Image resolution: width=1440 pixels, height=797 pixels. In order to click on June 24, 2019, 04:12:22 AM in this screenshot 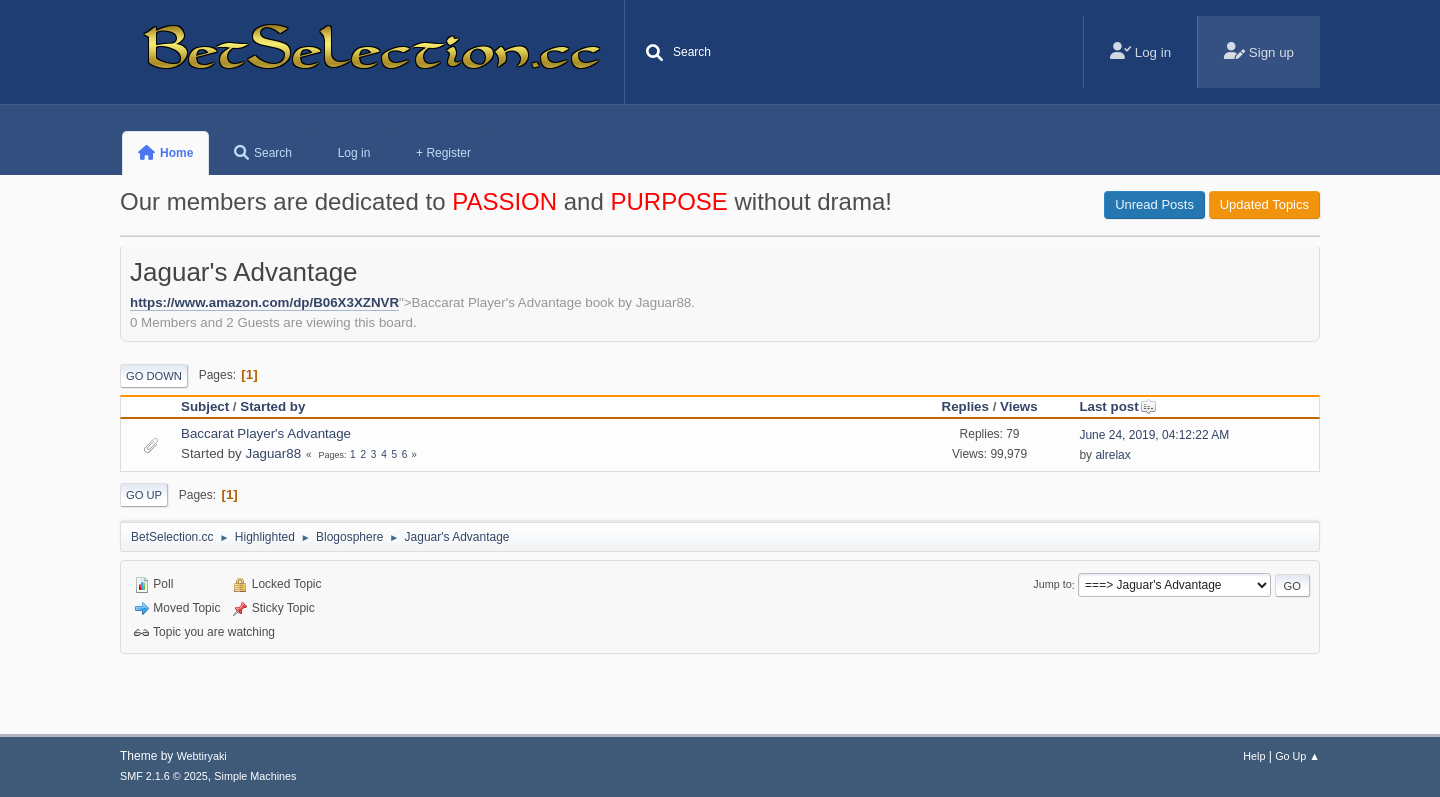, I will do `click(1154, 435)`.